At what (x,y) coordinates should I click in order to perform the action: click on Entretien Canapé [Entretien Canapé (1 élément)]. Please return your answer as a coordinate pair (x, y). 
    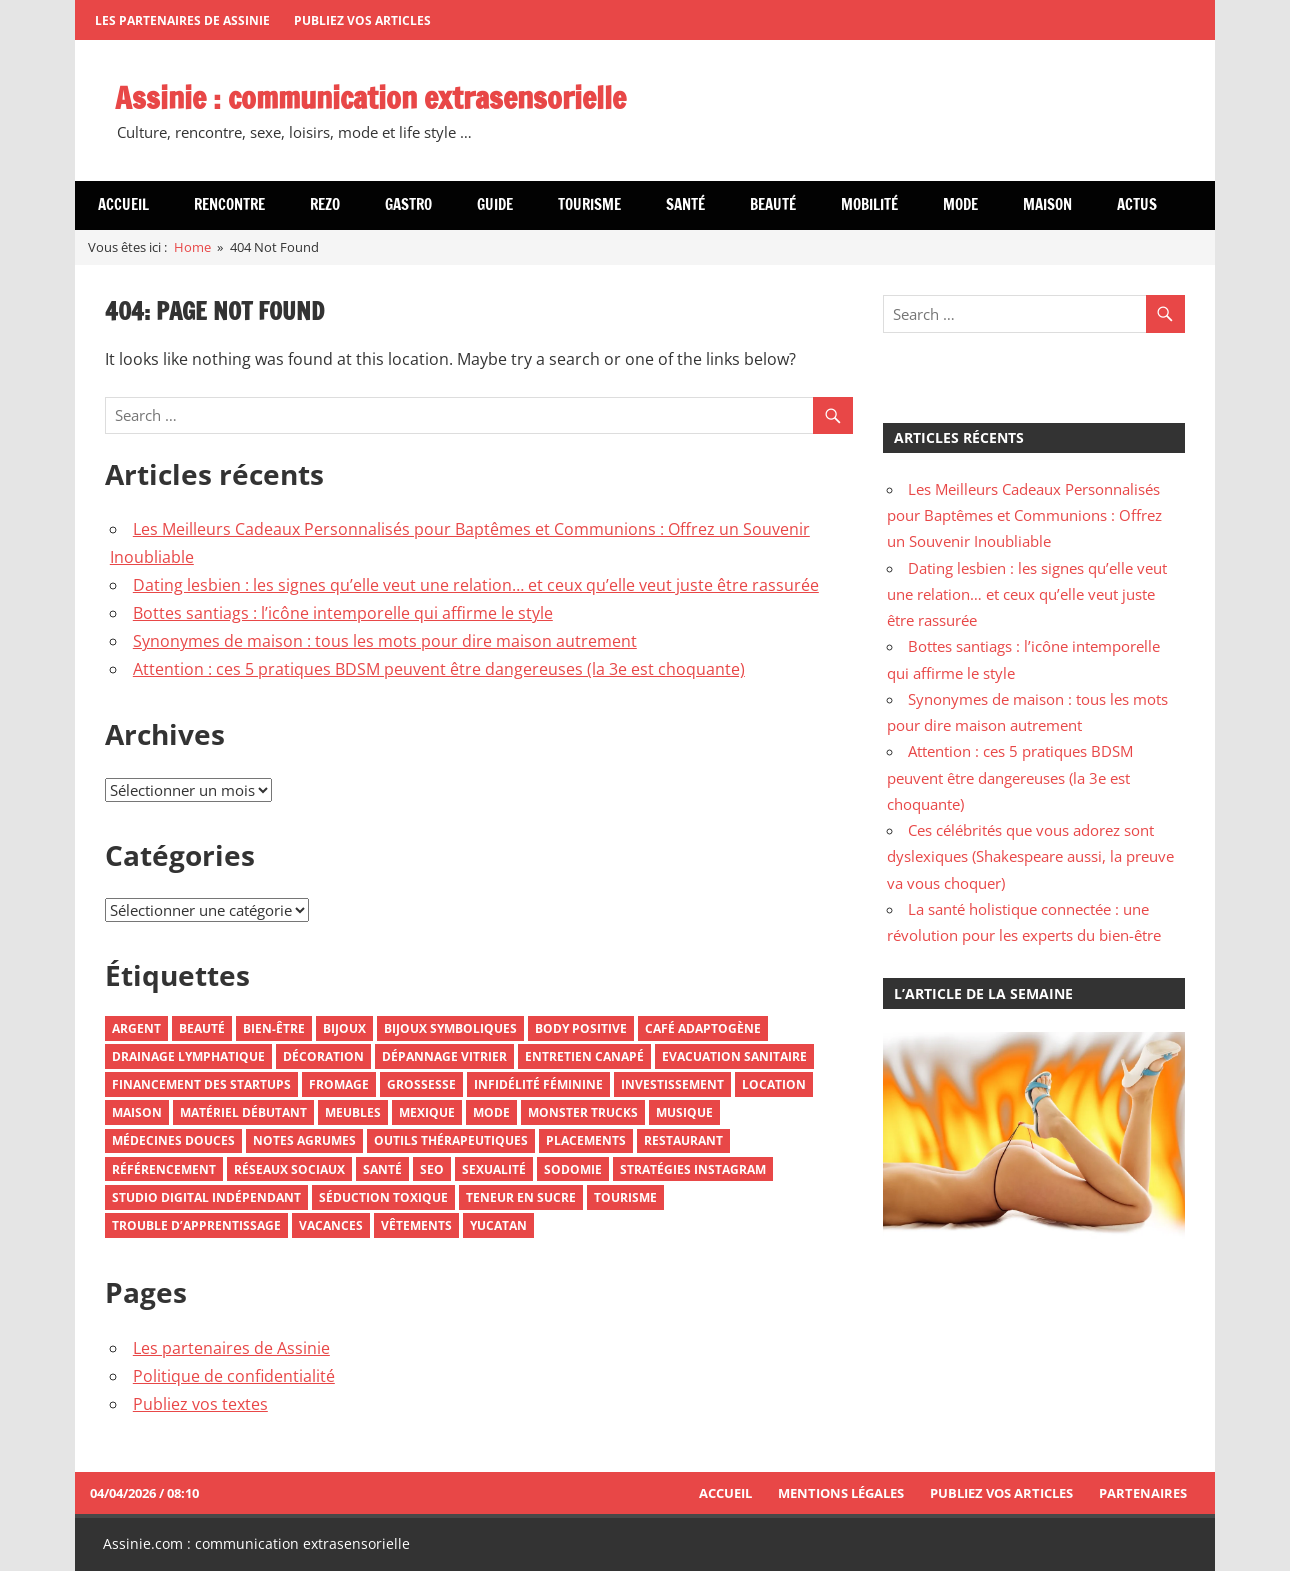
    Looking at the image, I should click on (584, 1056).